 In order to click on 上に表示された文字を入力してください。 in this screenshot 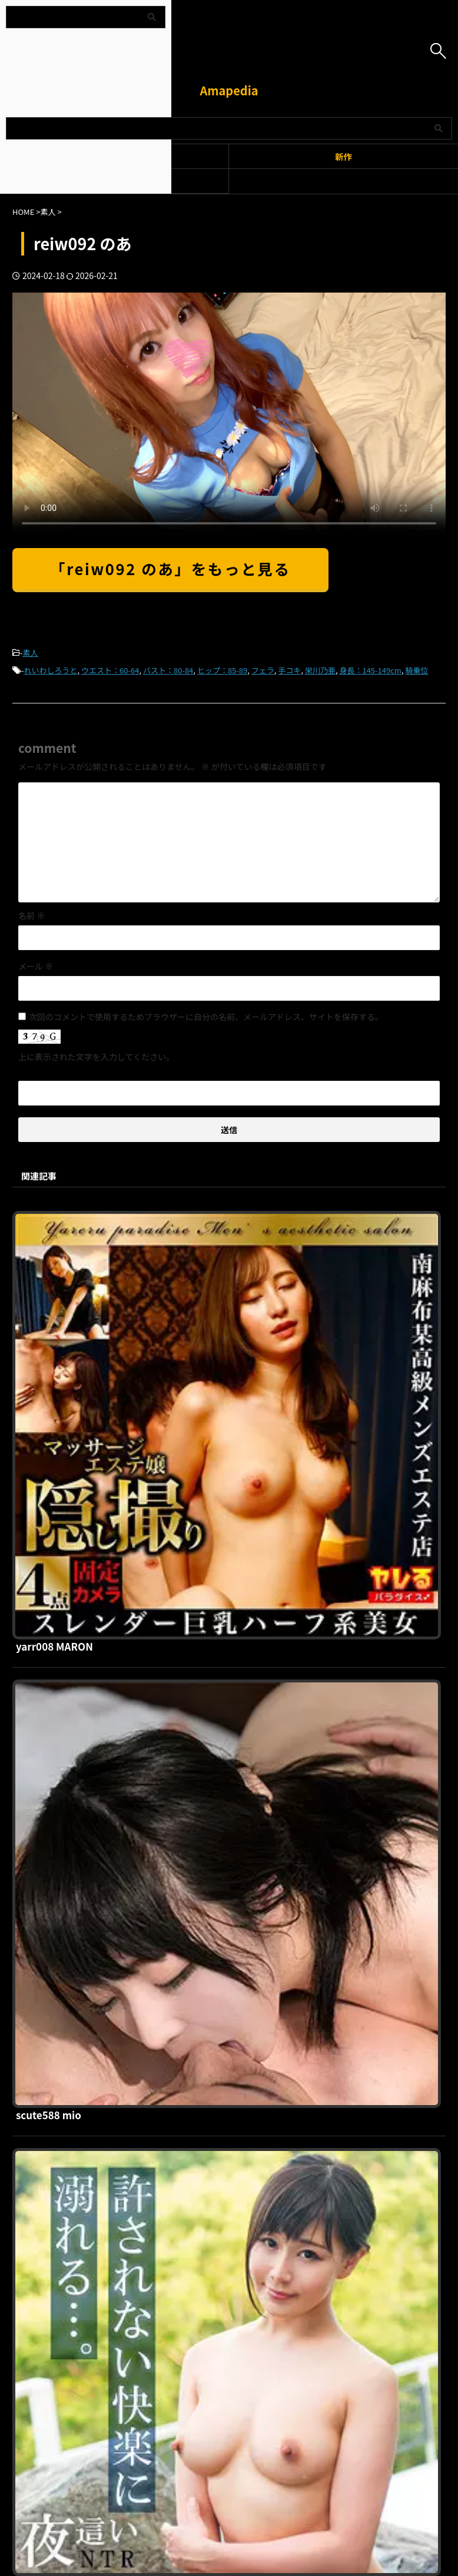, I will do `click(96, 1057)`.